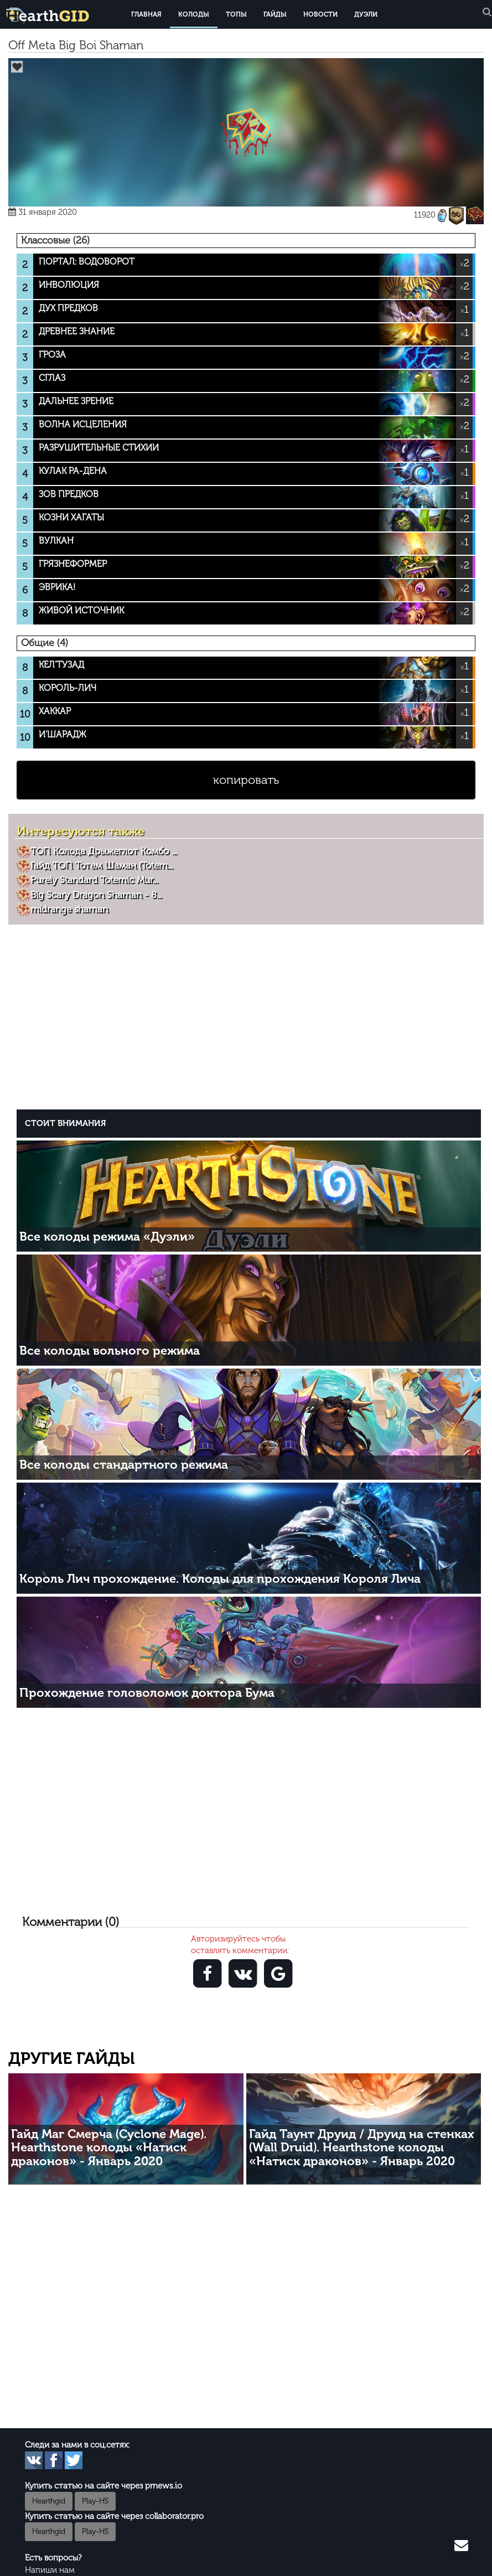 This screenshot has width=492, height=2576. What do you see at coordinates (107, 1236) in the screenshot?
I see `Все колоды режима «Дуэли»` at bounding box center [107, 1236].